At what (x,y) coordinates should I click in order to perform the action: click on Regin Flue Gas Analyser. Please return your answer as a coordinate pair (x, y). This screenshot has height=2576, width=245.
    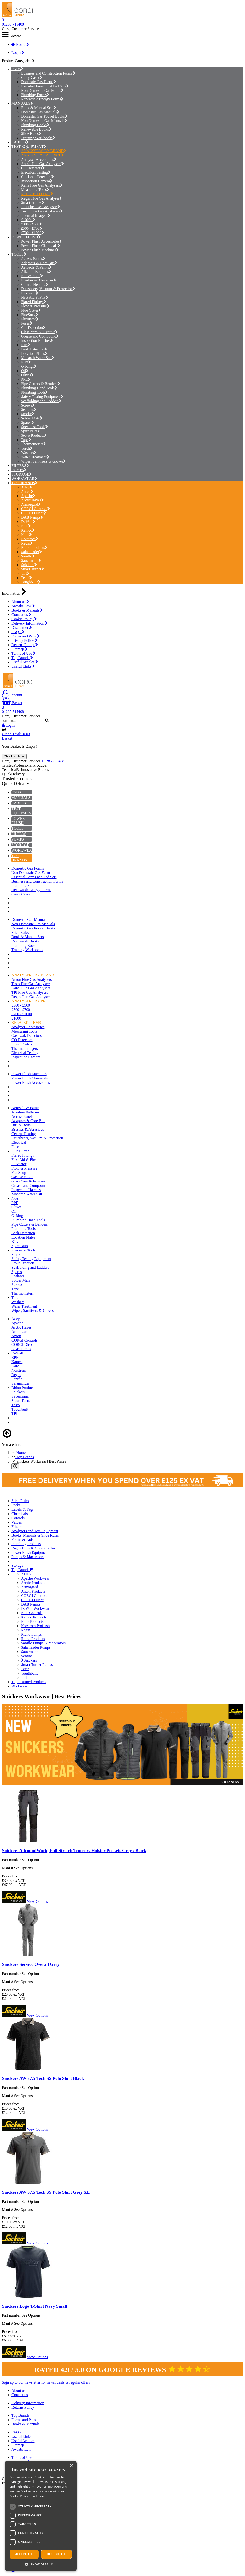
    Looking at the image, I should click on (41, 198).